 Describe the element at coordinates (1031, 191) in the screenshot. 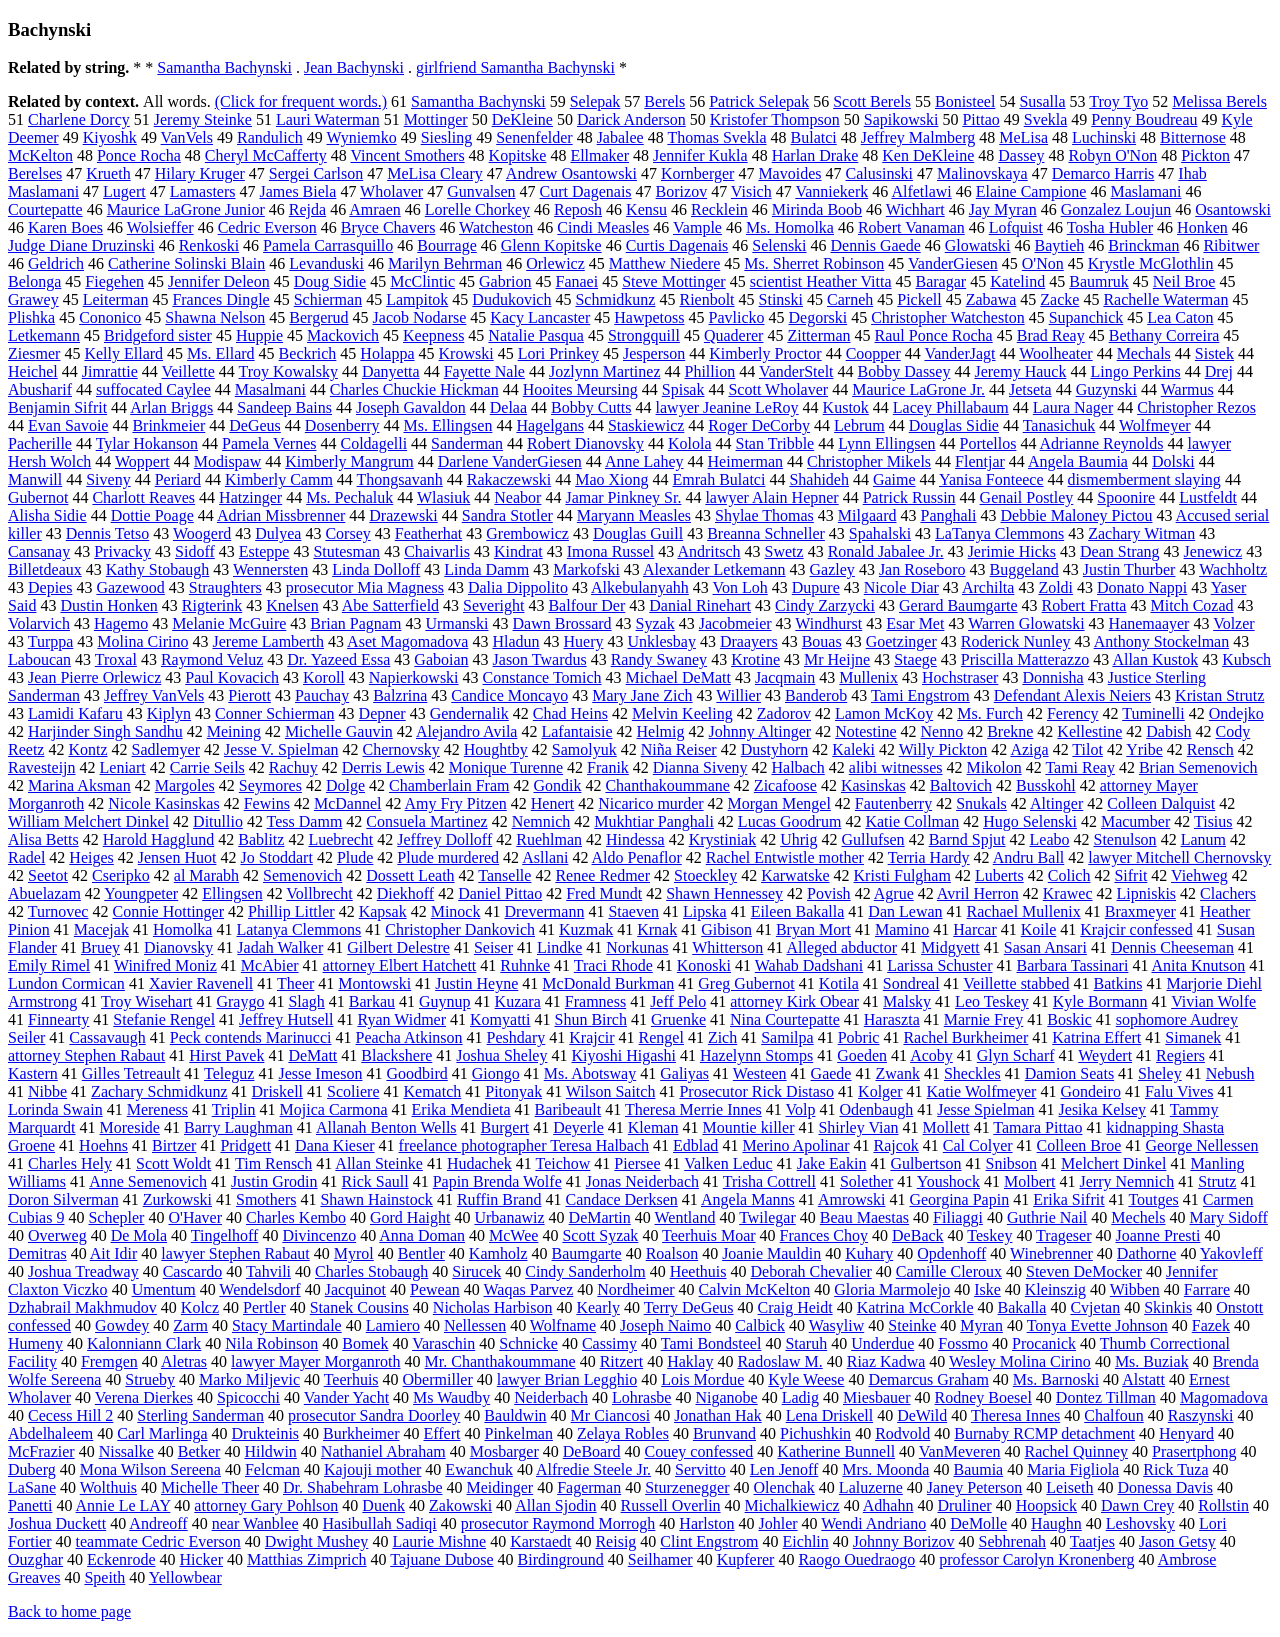

I see `Elaine Campione` at that location.